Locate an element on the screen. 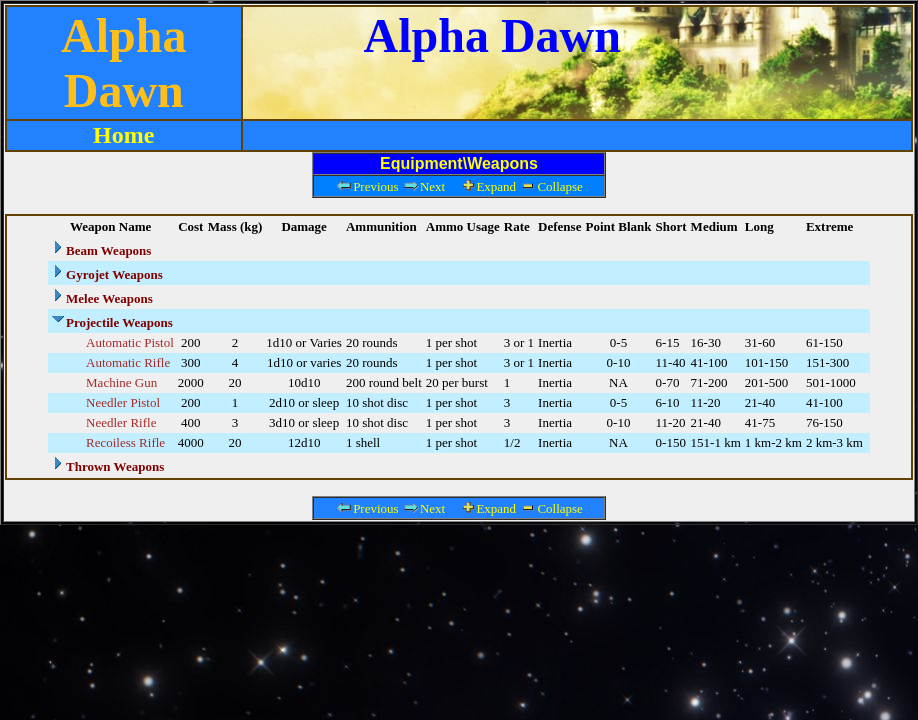  Automatic Pistol is located at coordinates (130, 342).